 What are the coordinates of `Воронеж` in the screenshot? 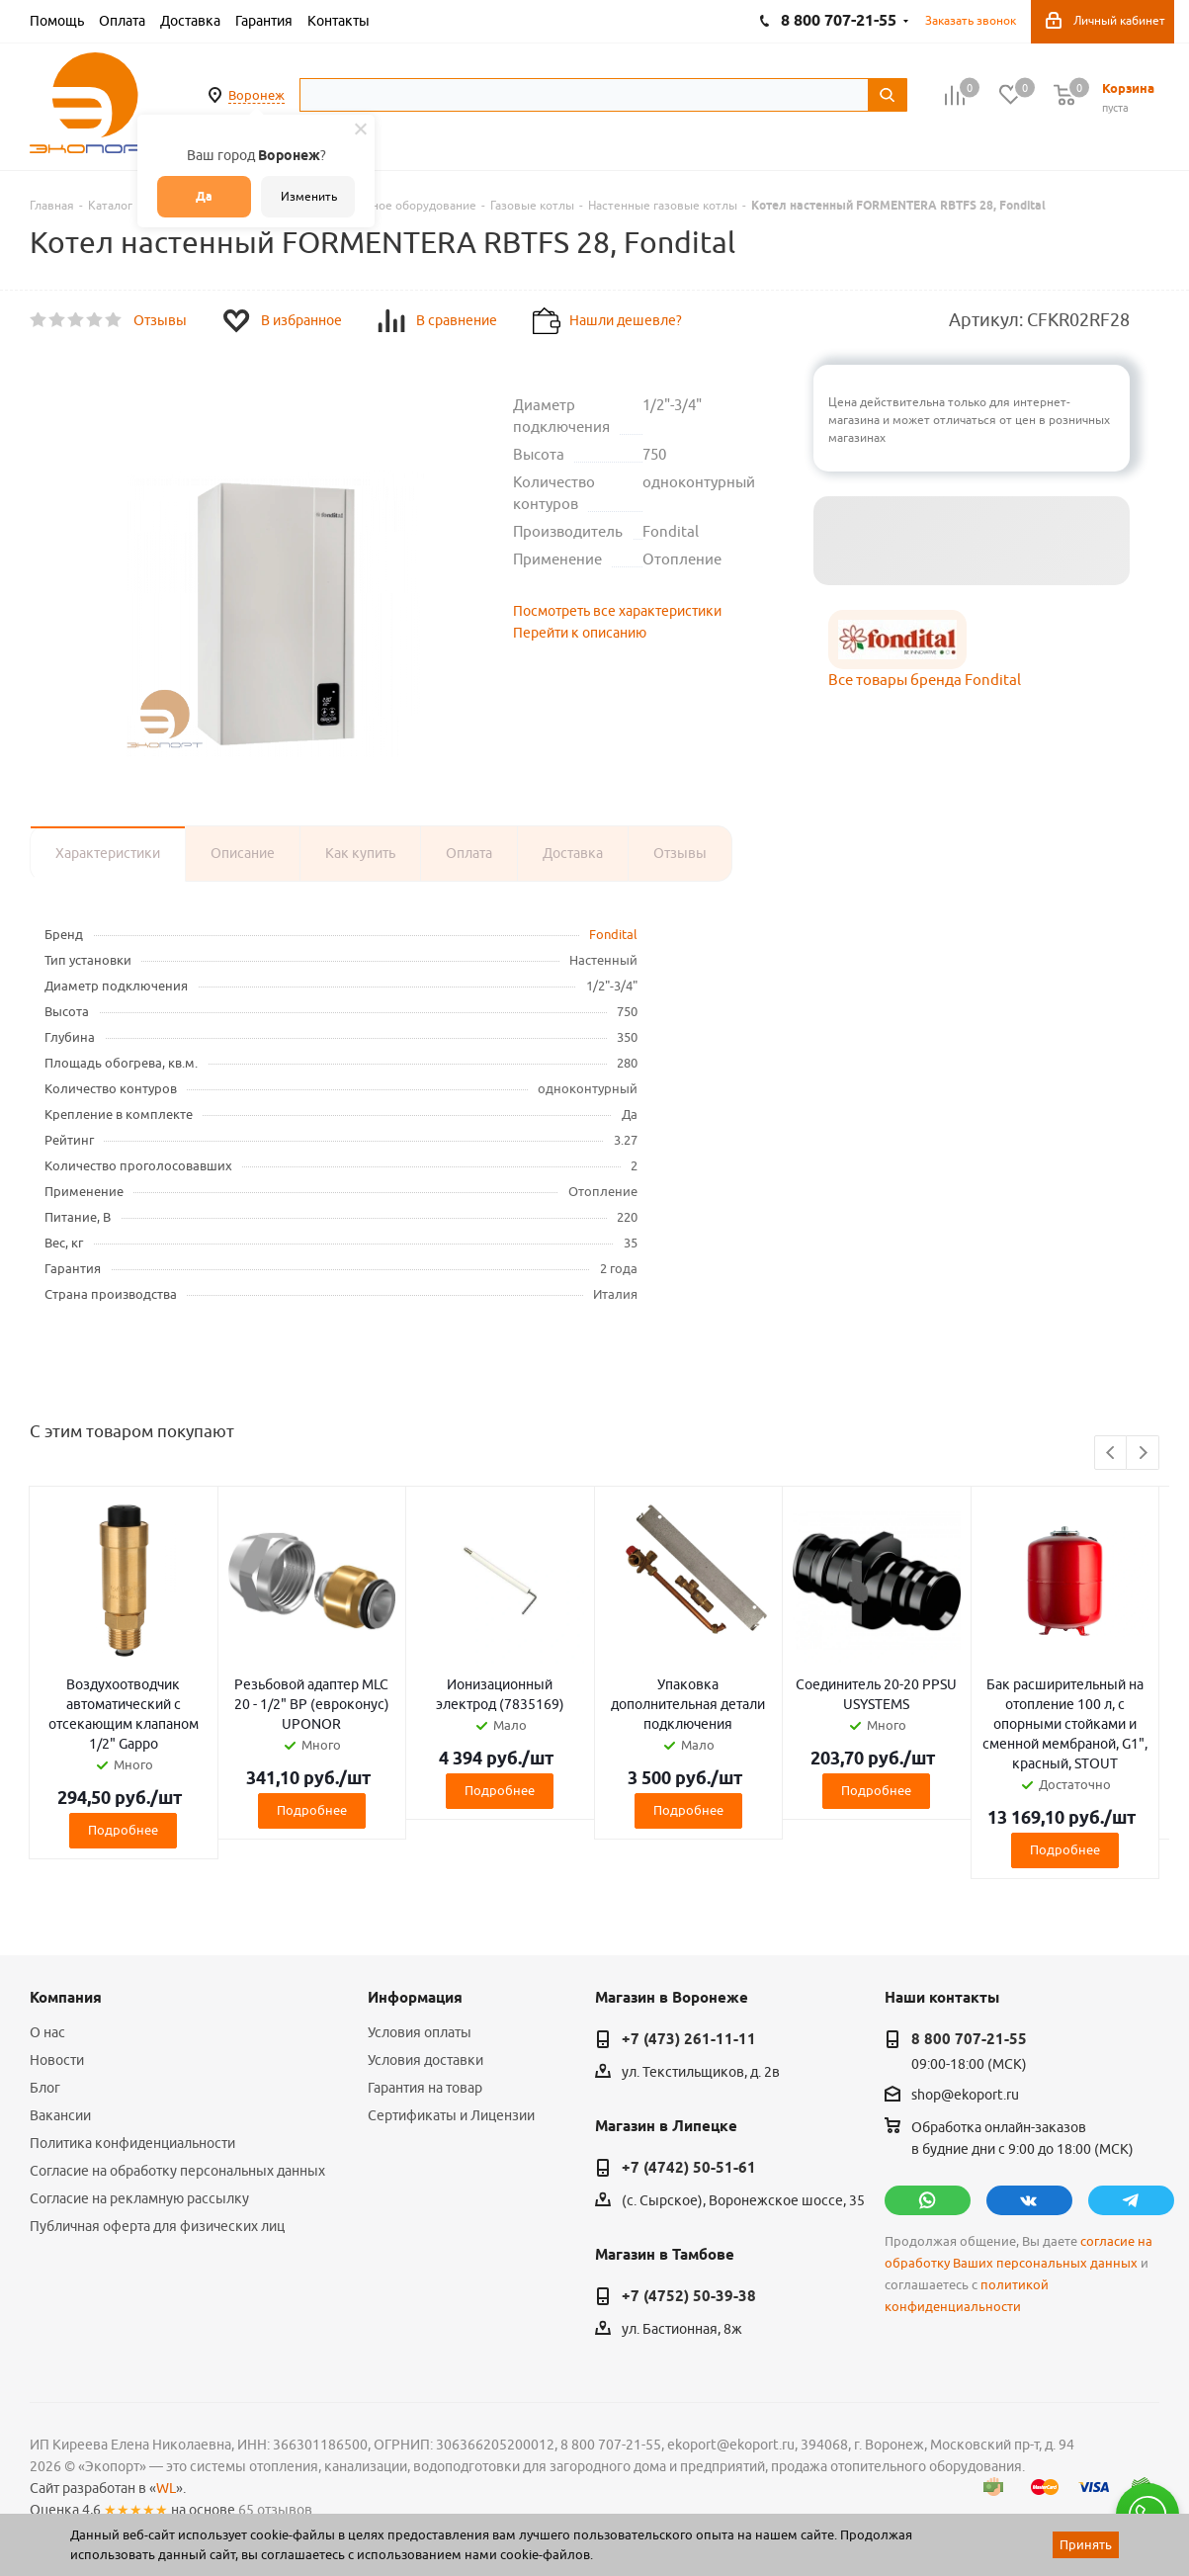 It's located at (256, 95).